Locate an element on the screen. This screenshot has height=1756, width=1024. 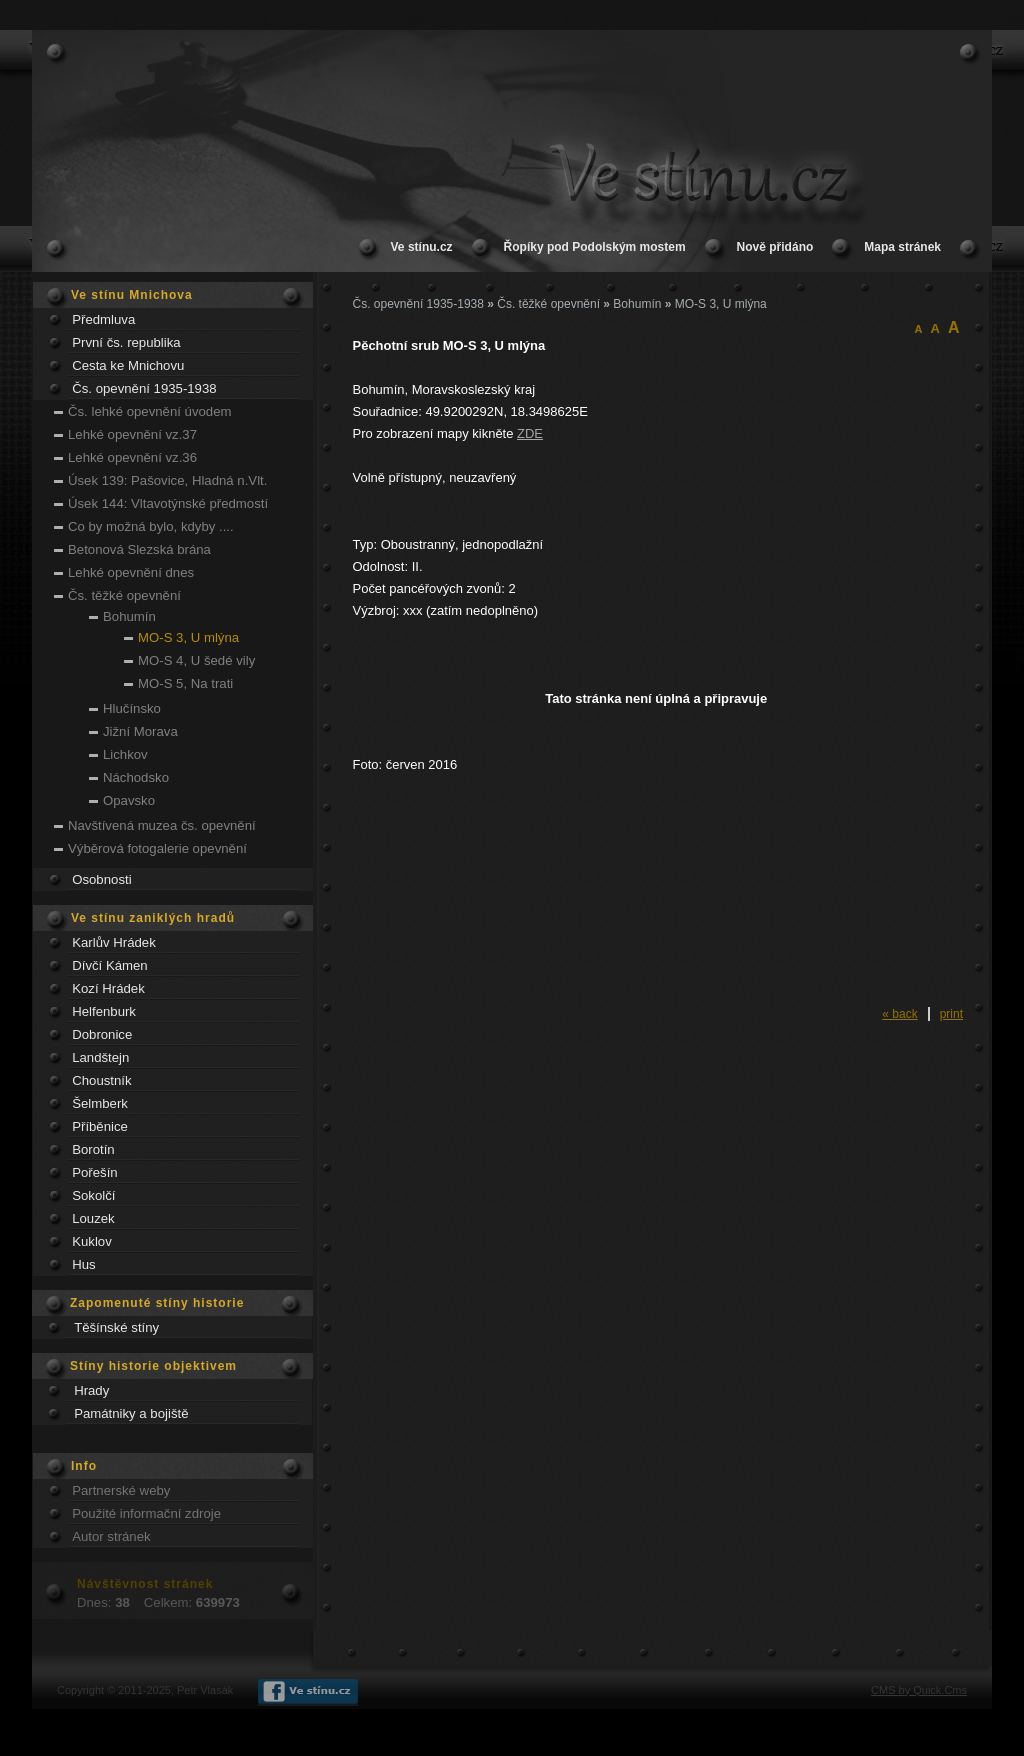
Kuklov is located at coordinates (92, 1241).